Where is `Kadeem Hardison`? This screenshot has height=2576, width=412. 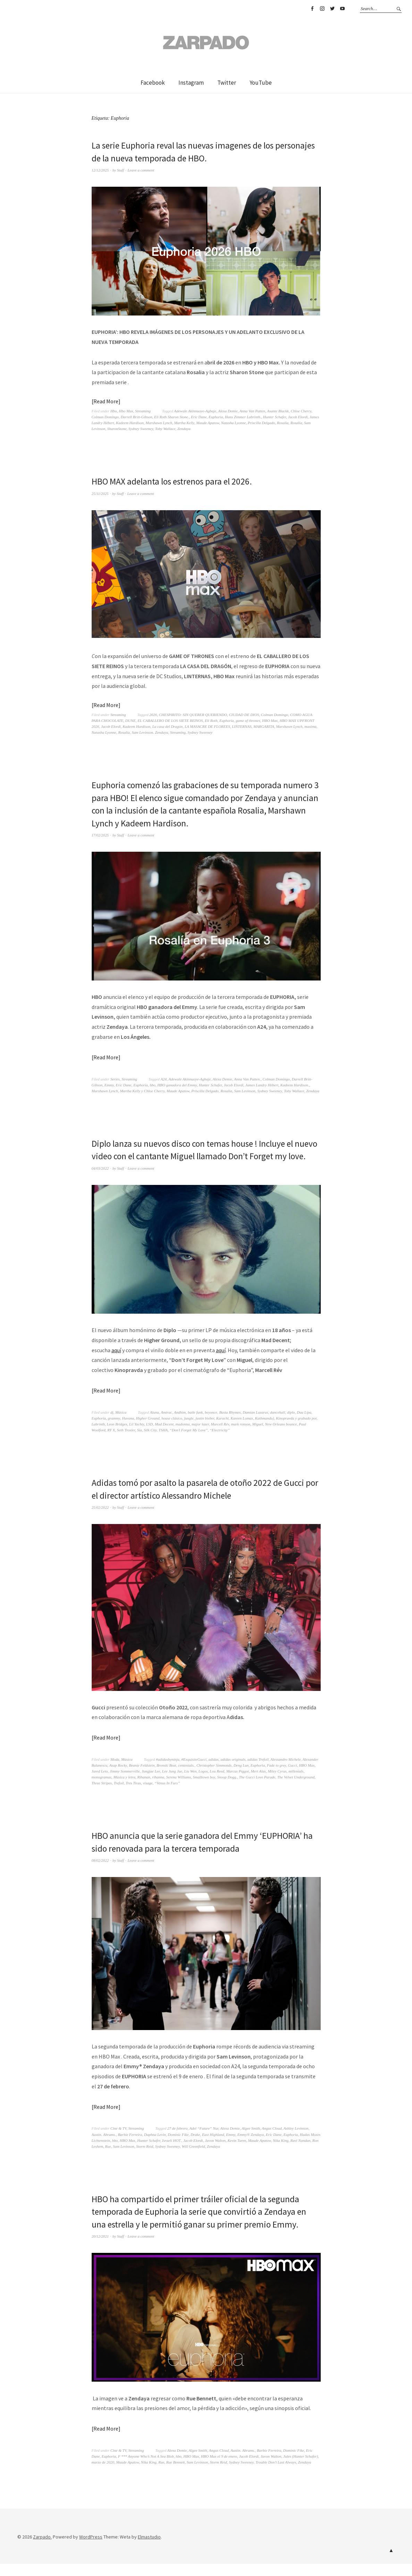
Kadeem Hardison is located at coordinates (130, 423).